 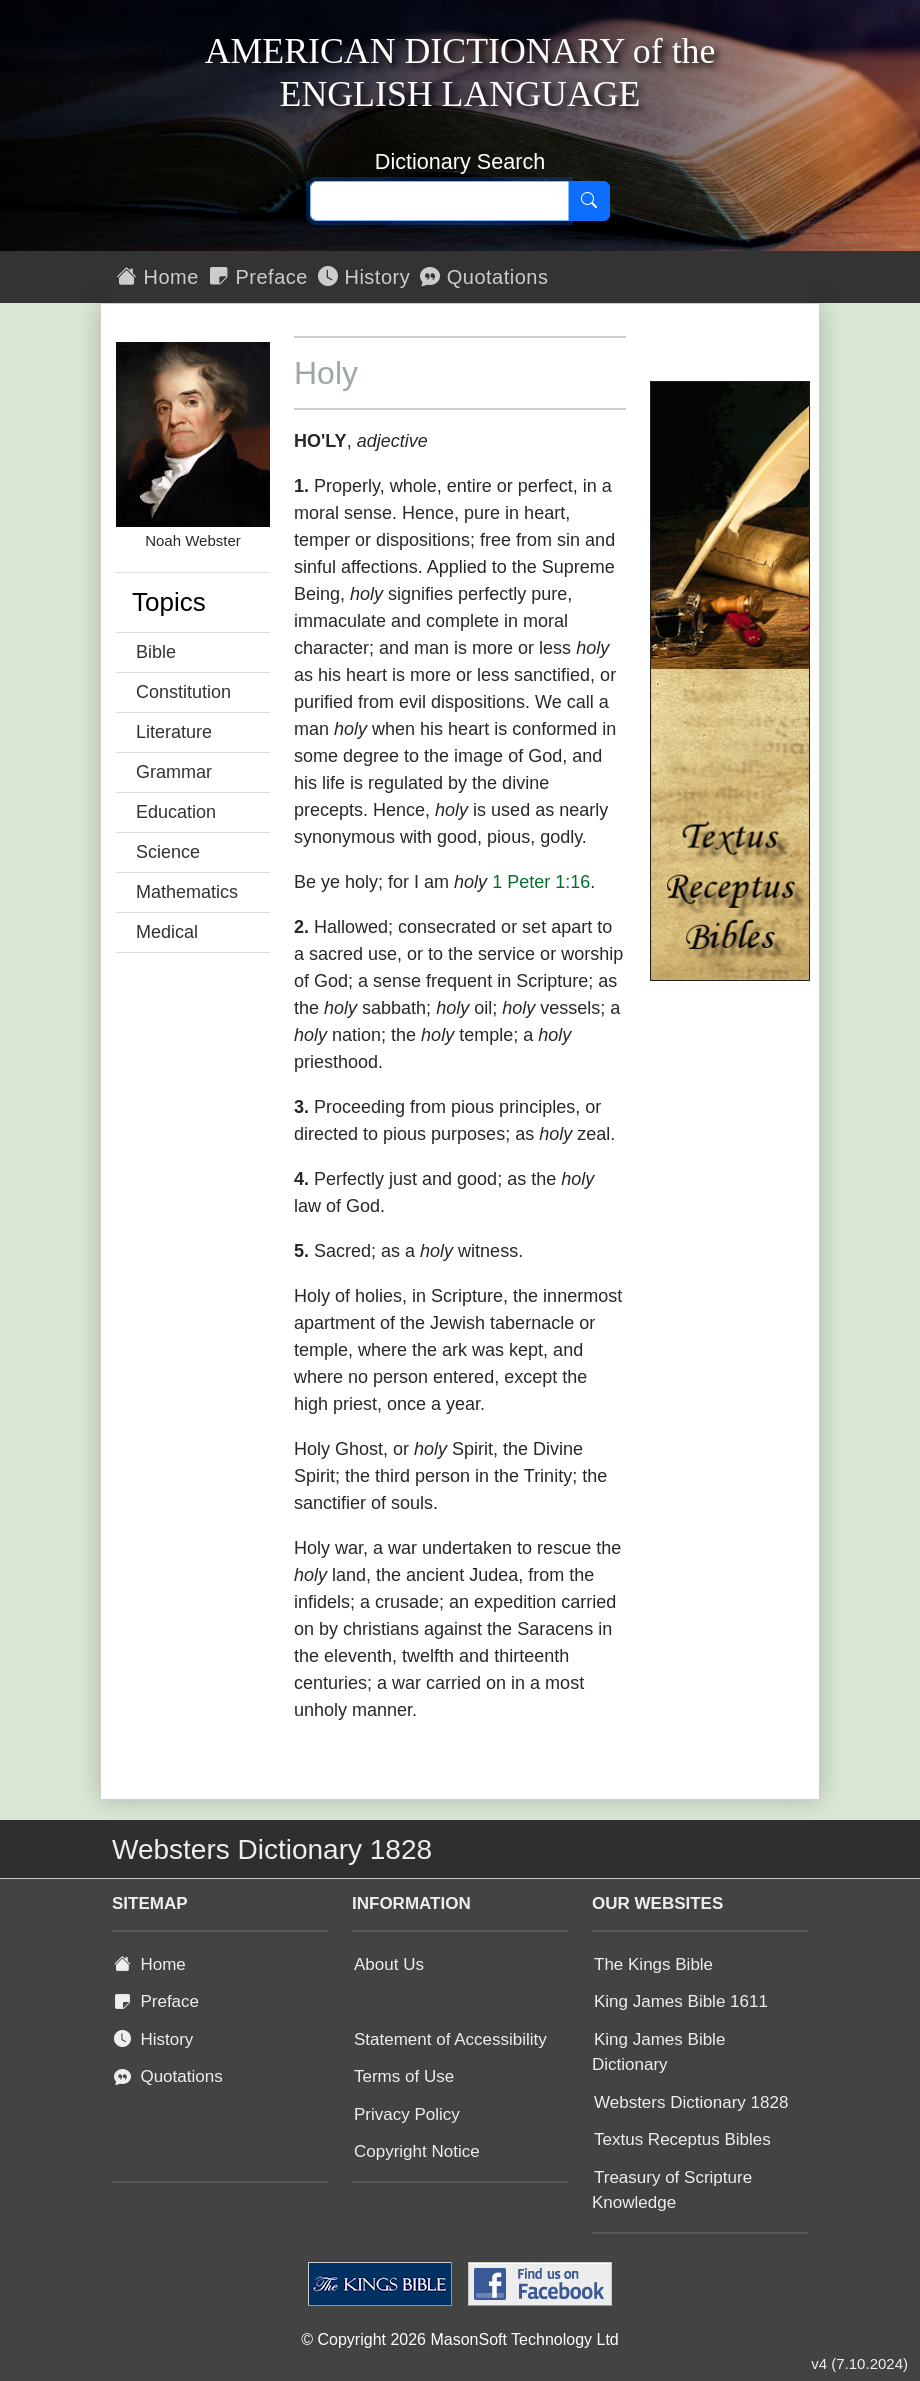 What do you see at coordinates (174, 772) in the screenshot?
I see `Grammar` at bounding box center [174, 772].